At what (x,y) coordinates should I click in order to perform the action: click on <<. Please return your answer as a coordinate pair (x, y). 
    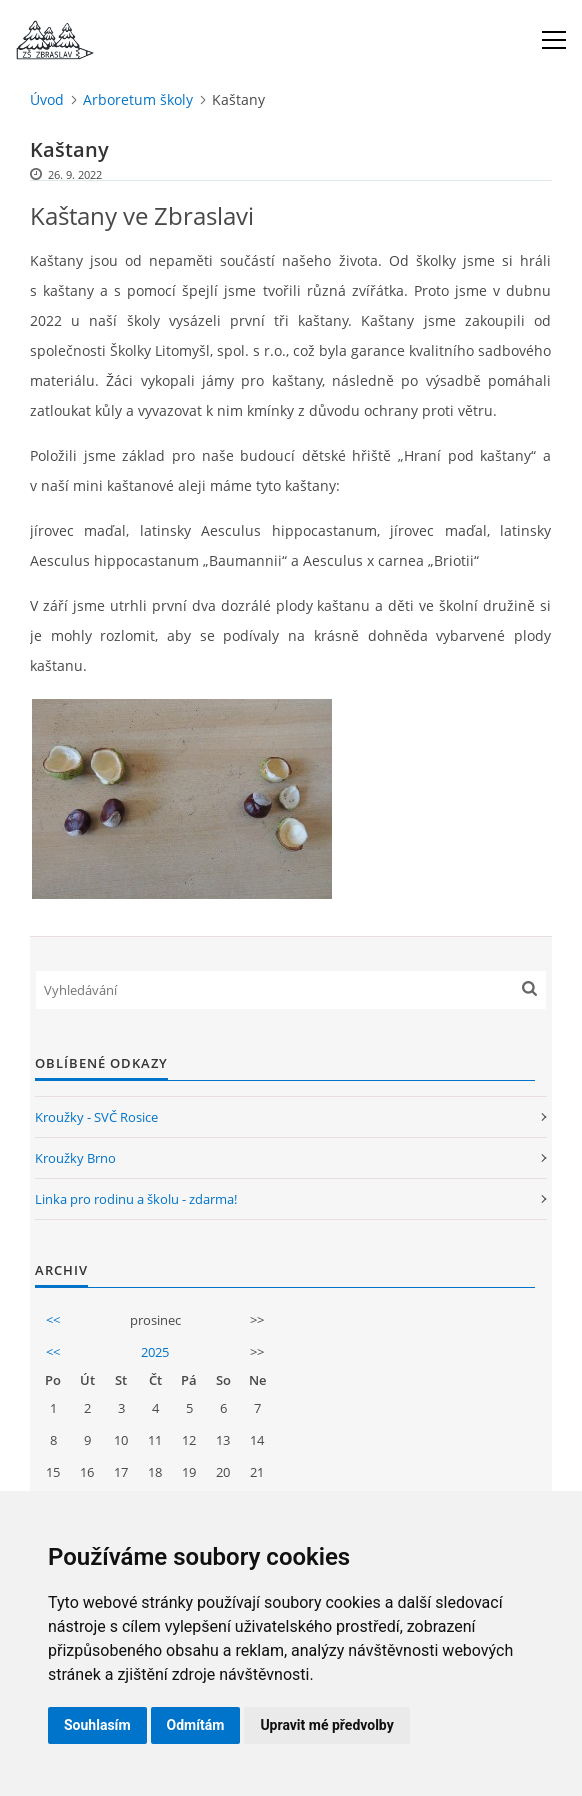
    Looking at the image, I should click on (53, 1320).